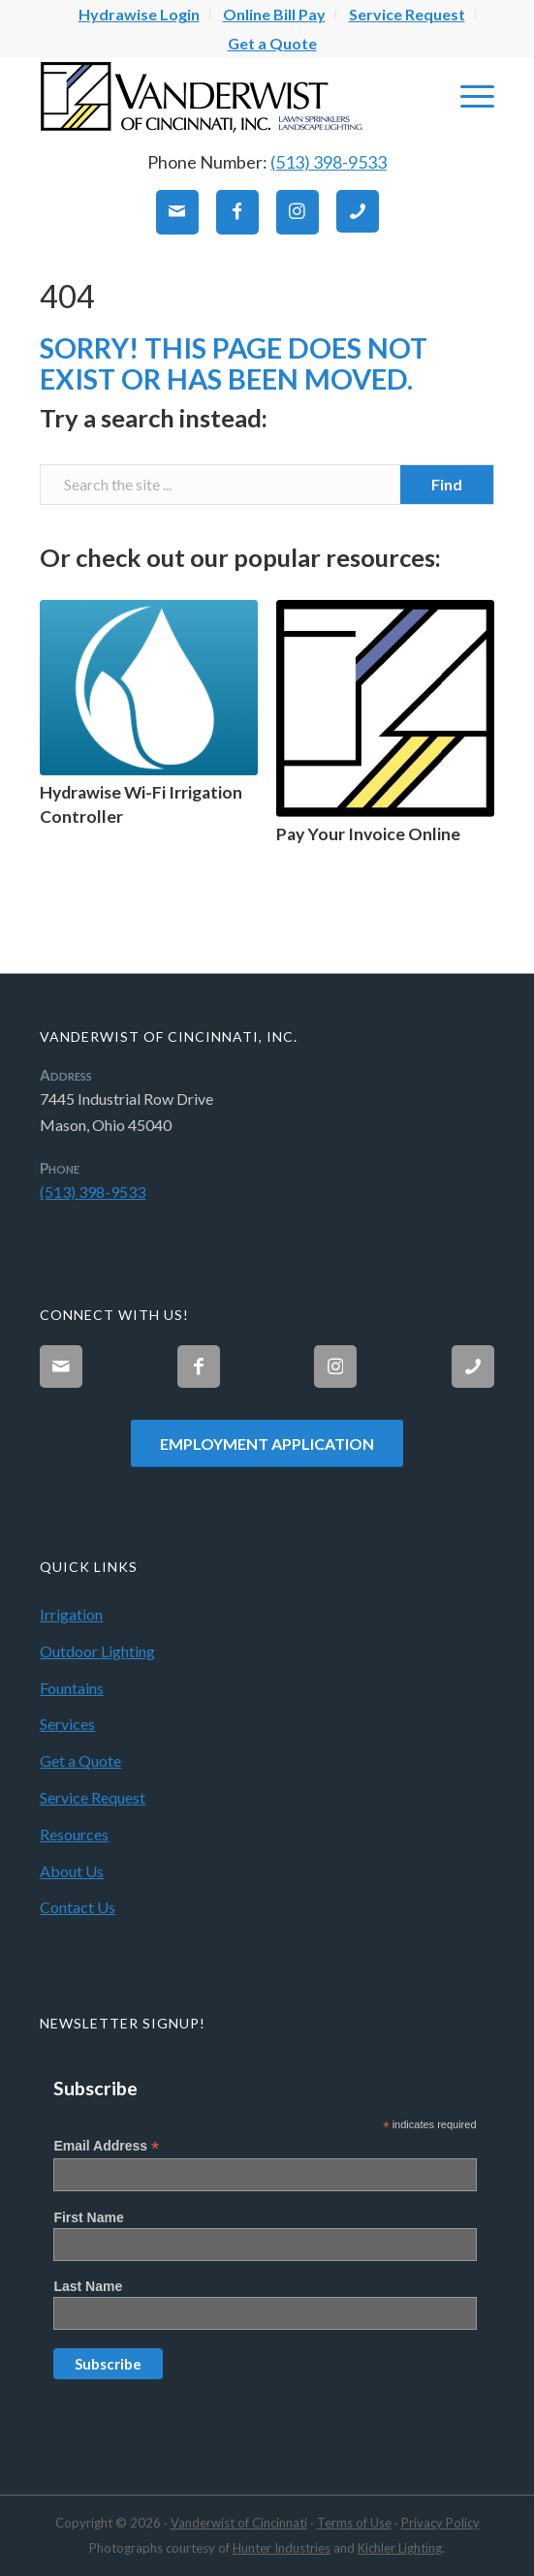  What do you see at coordinates (72, 1871) in the screenshot?
I see `About Us` at bounding box center [72, 1871].